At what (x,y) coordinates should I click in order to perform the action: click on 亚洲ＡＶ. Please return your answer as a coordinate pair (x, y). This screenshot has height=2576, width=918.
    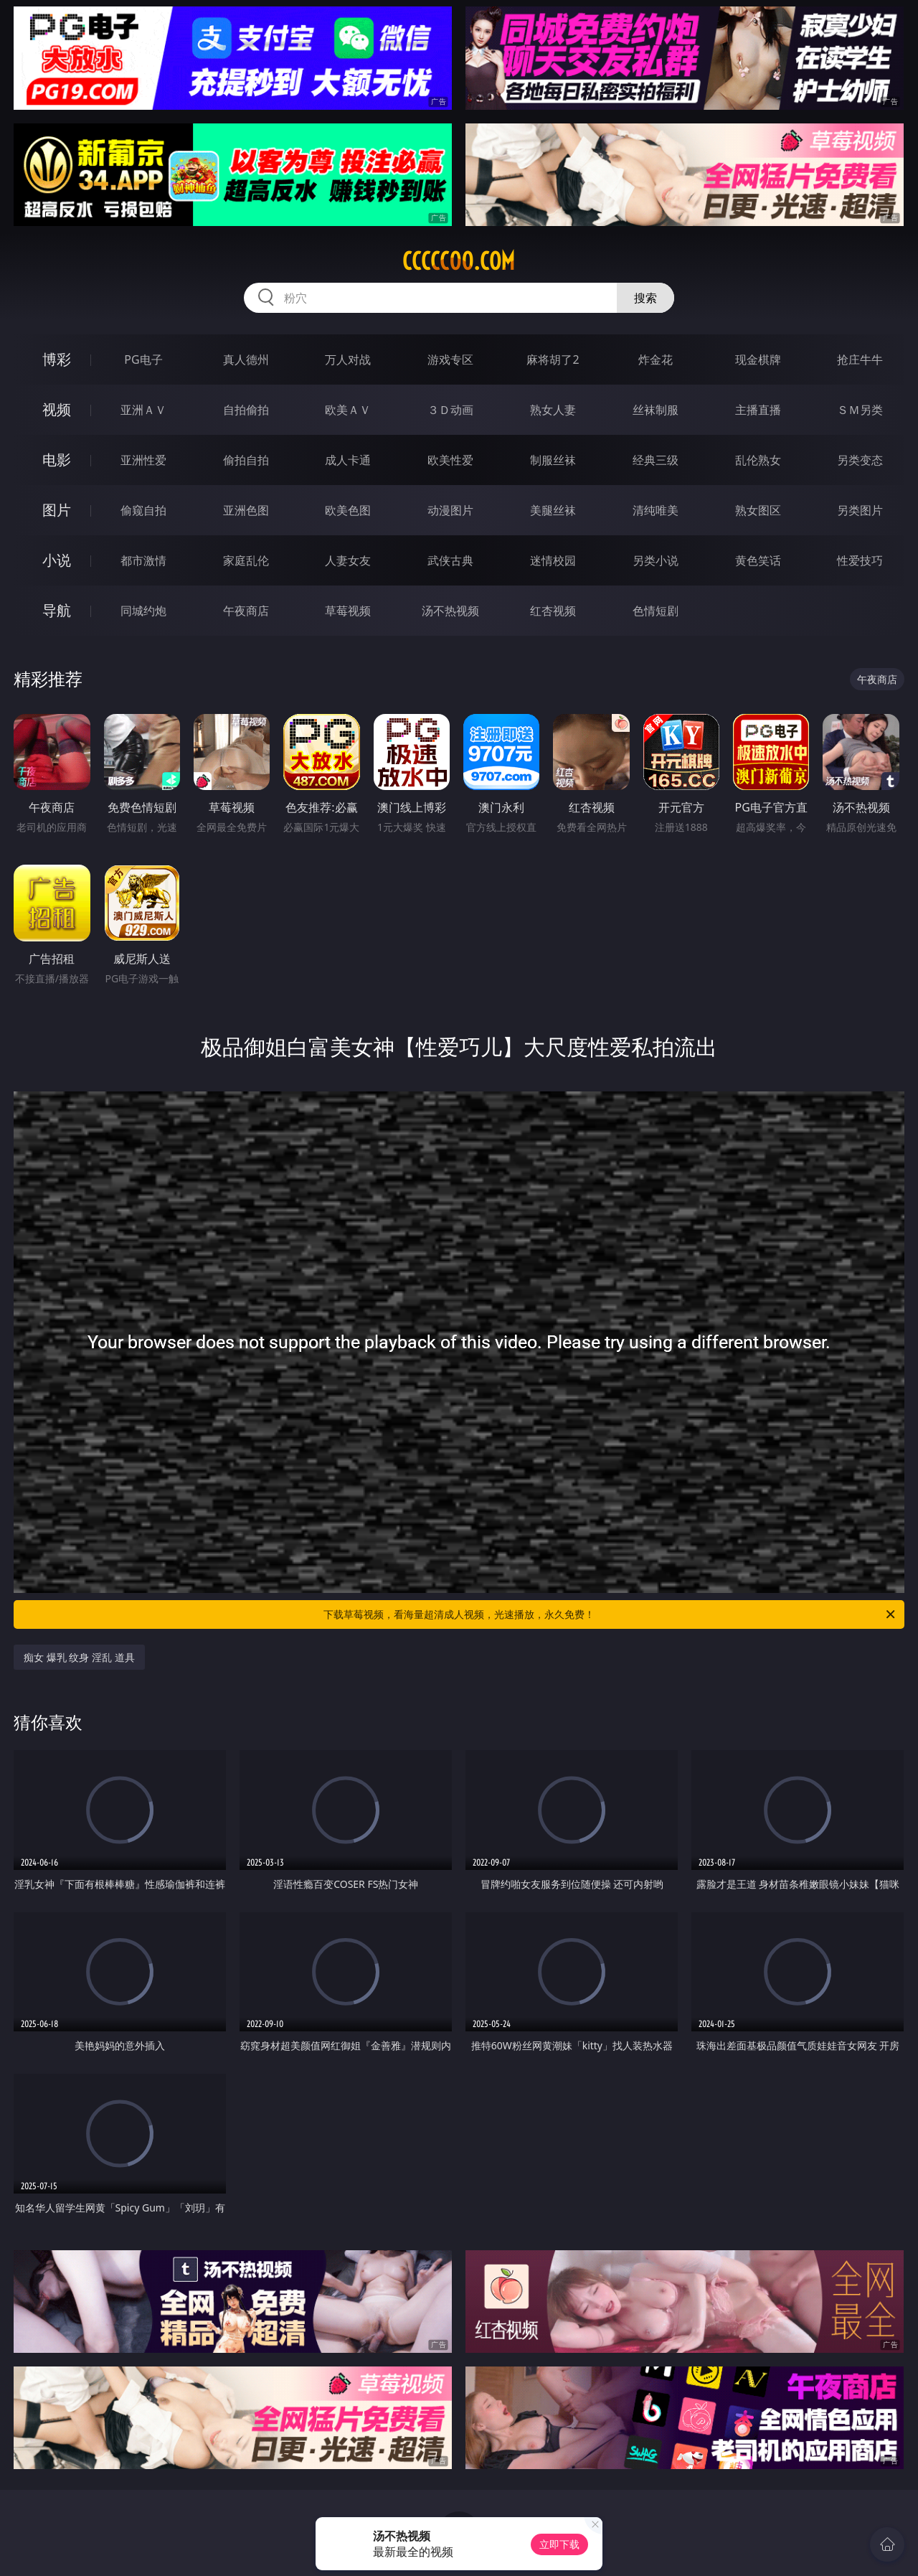
    Looking at the image, I should click on (143, 410).